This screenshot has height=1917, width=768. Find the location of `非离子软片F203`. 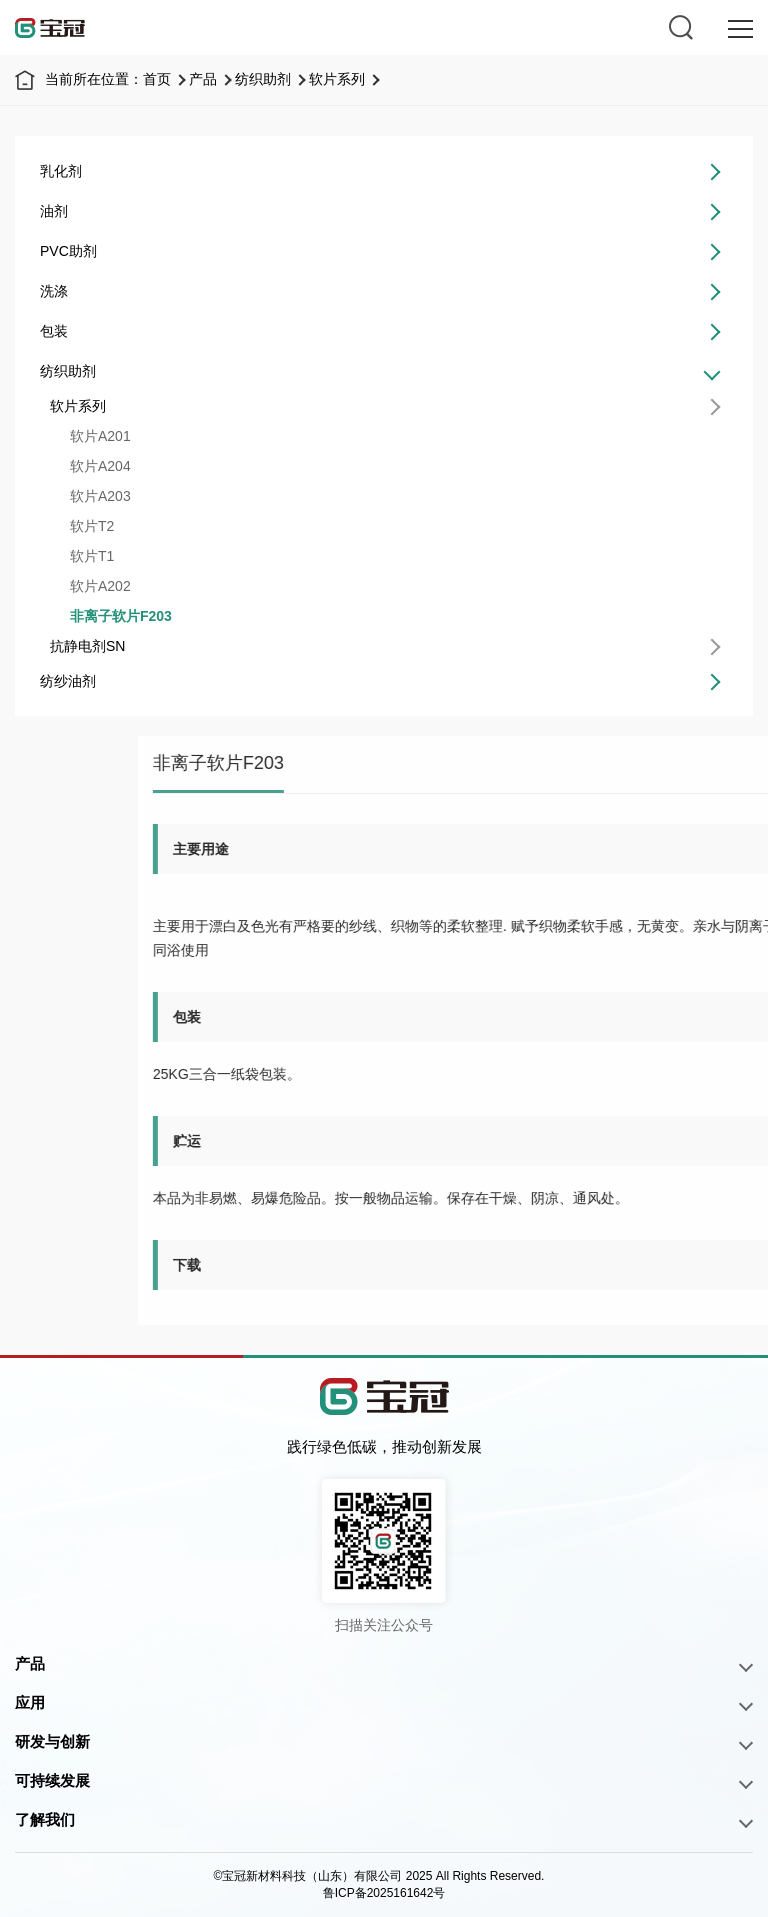

非离子软片F203 is located at coordinates (115, 616).